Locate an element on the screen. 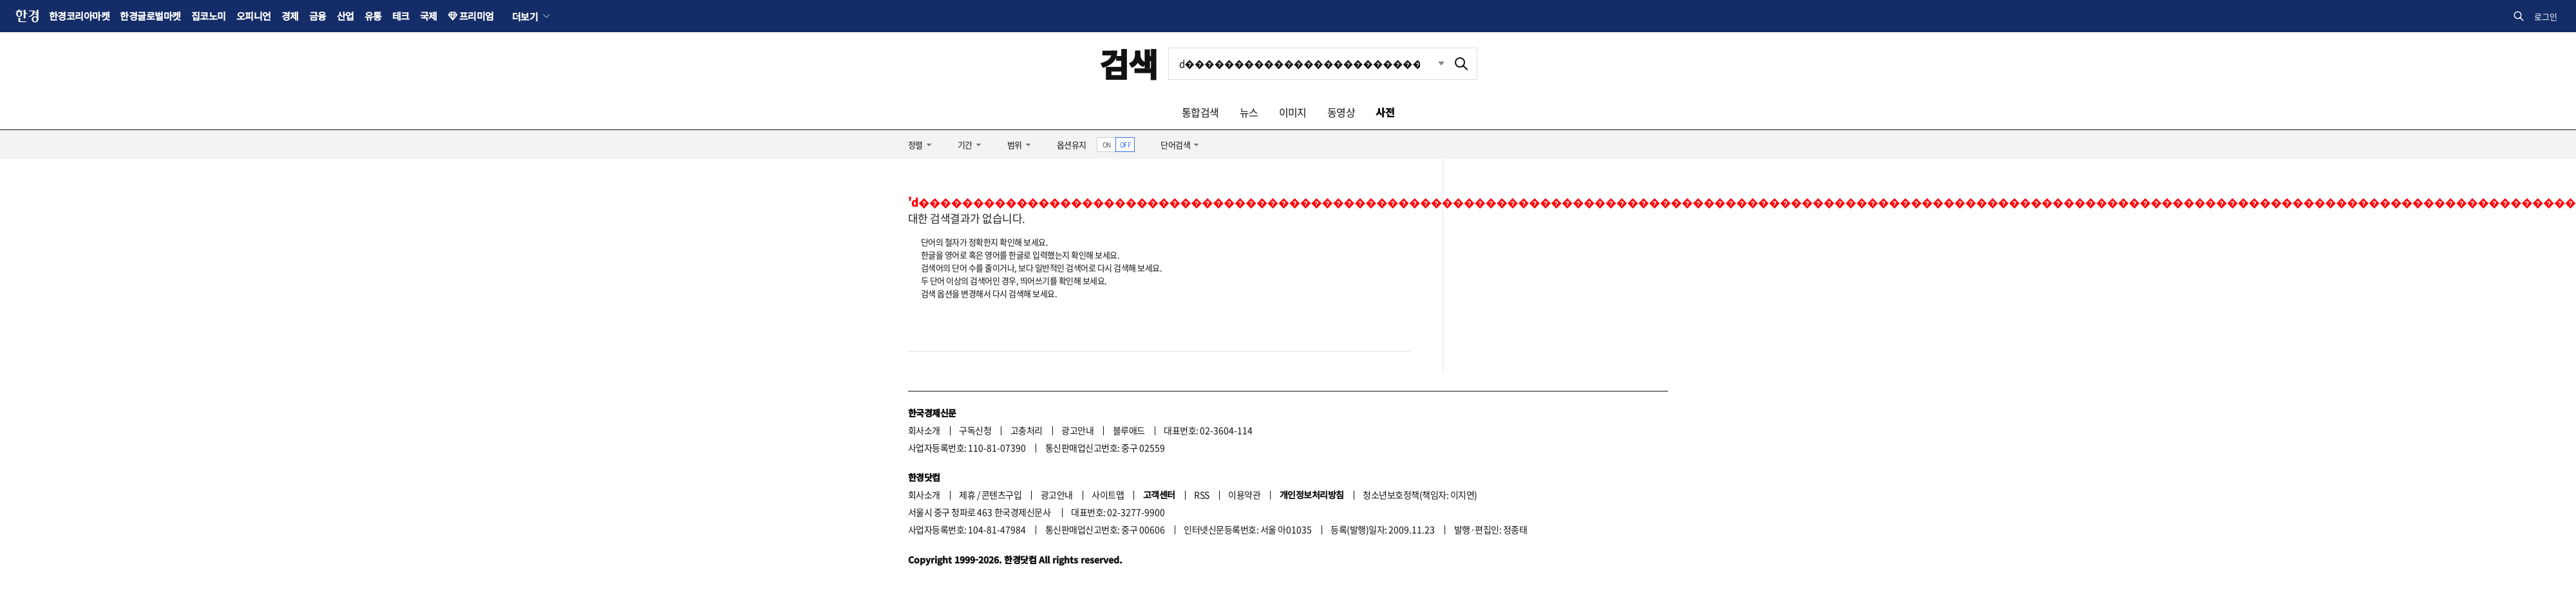  사전 is located at coordinates (1385, 112).